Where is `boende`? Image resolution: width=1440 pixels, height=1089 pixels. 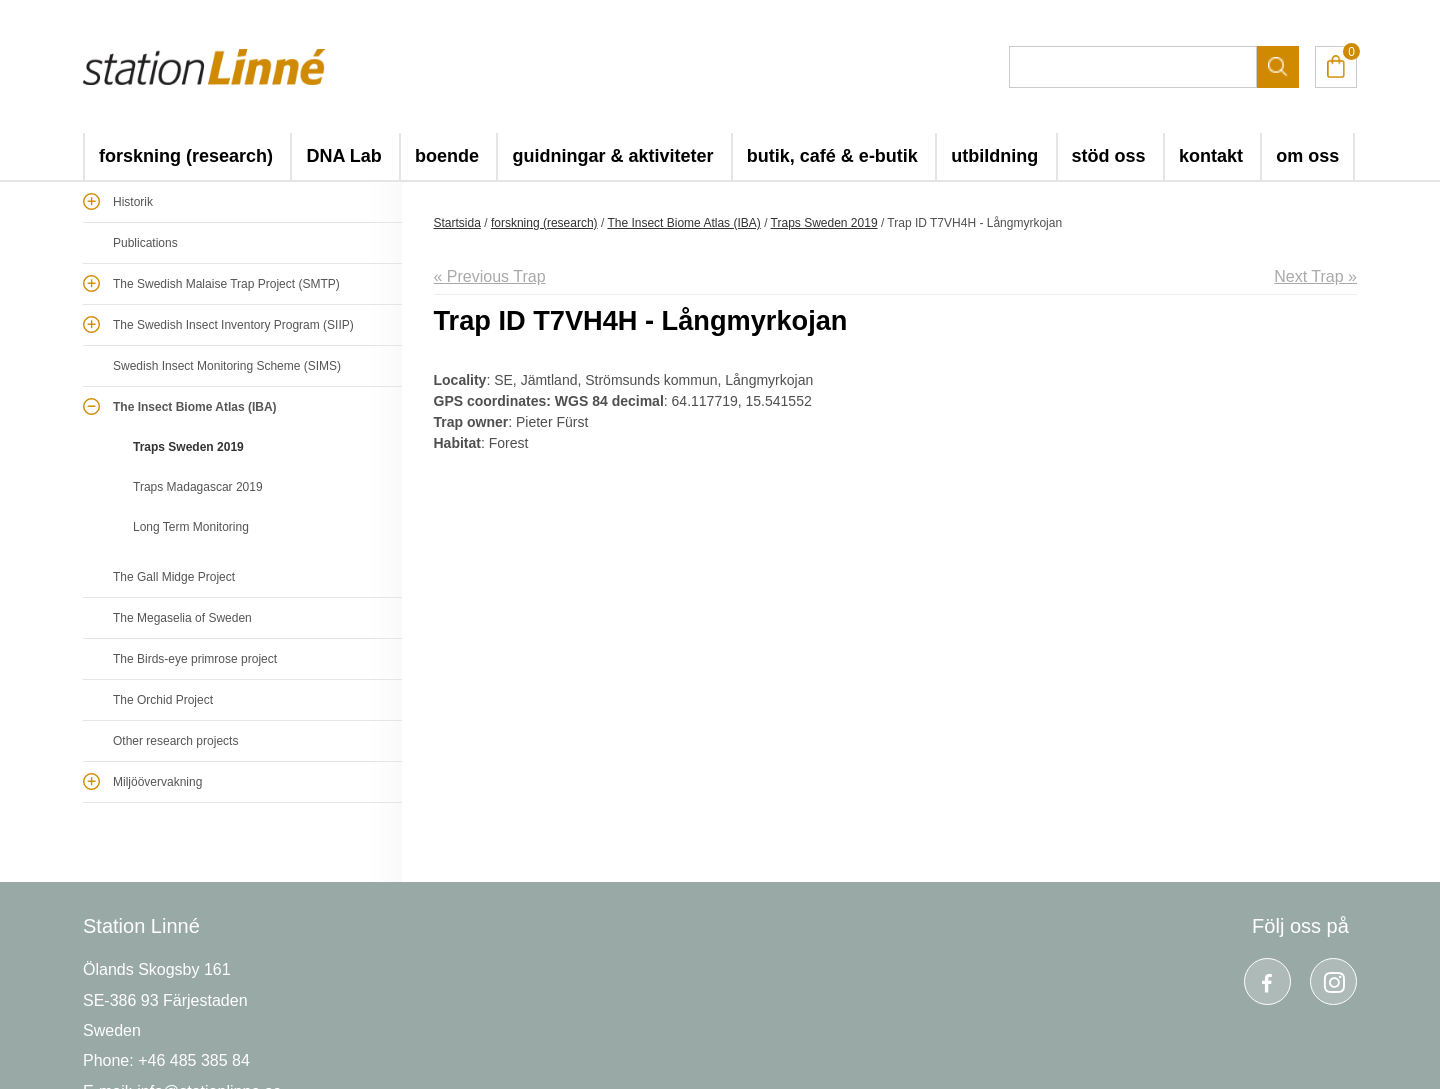 boende is located at coordinates (447, 156).